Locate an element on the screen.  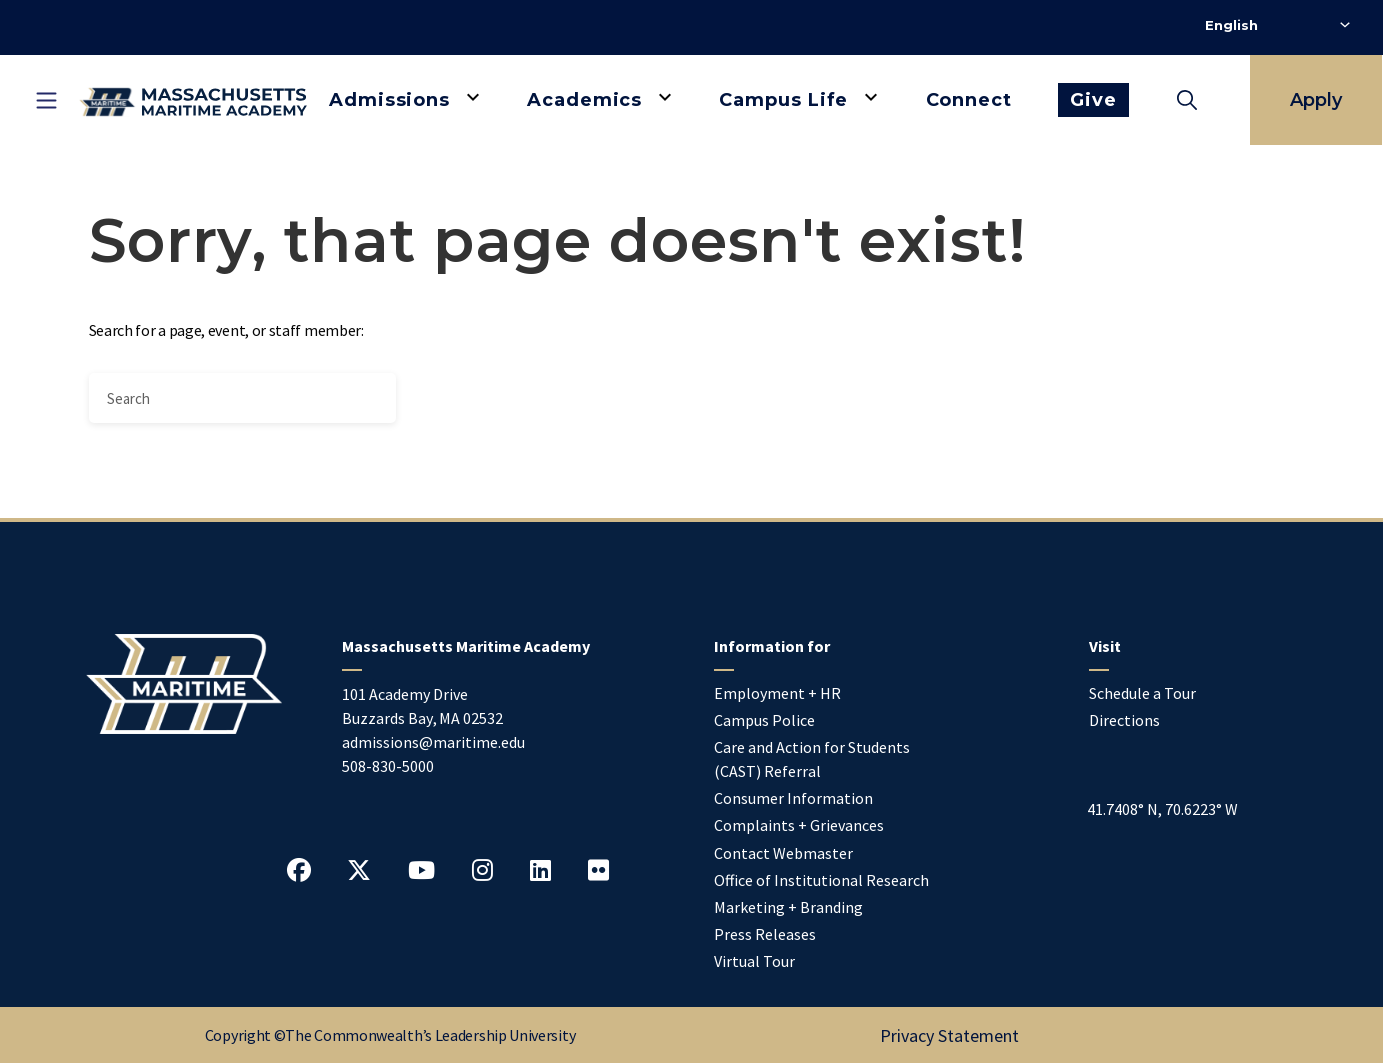
[Toggle search] is located at coordinates (1187, 100).